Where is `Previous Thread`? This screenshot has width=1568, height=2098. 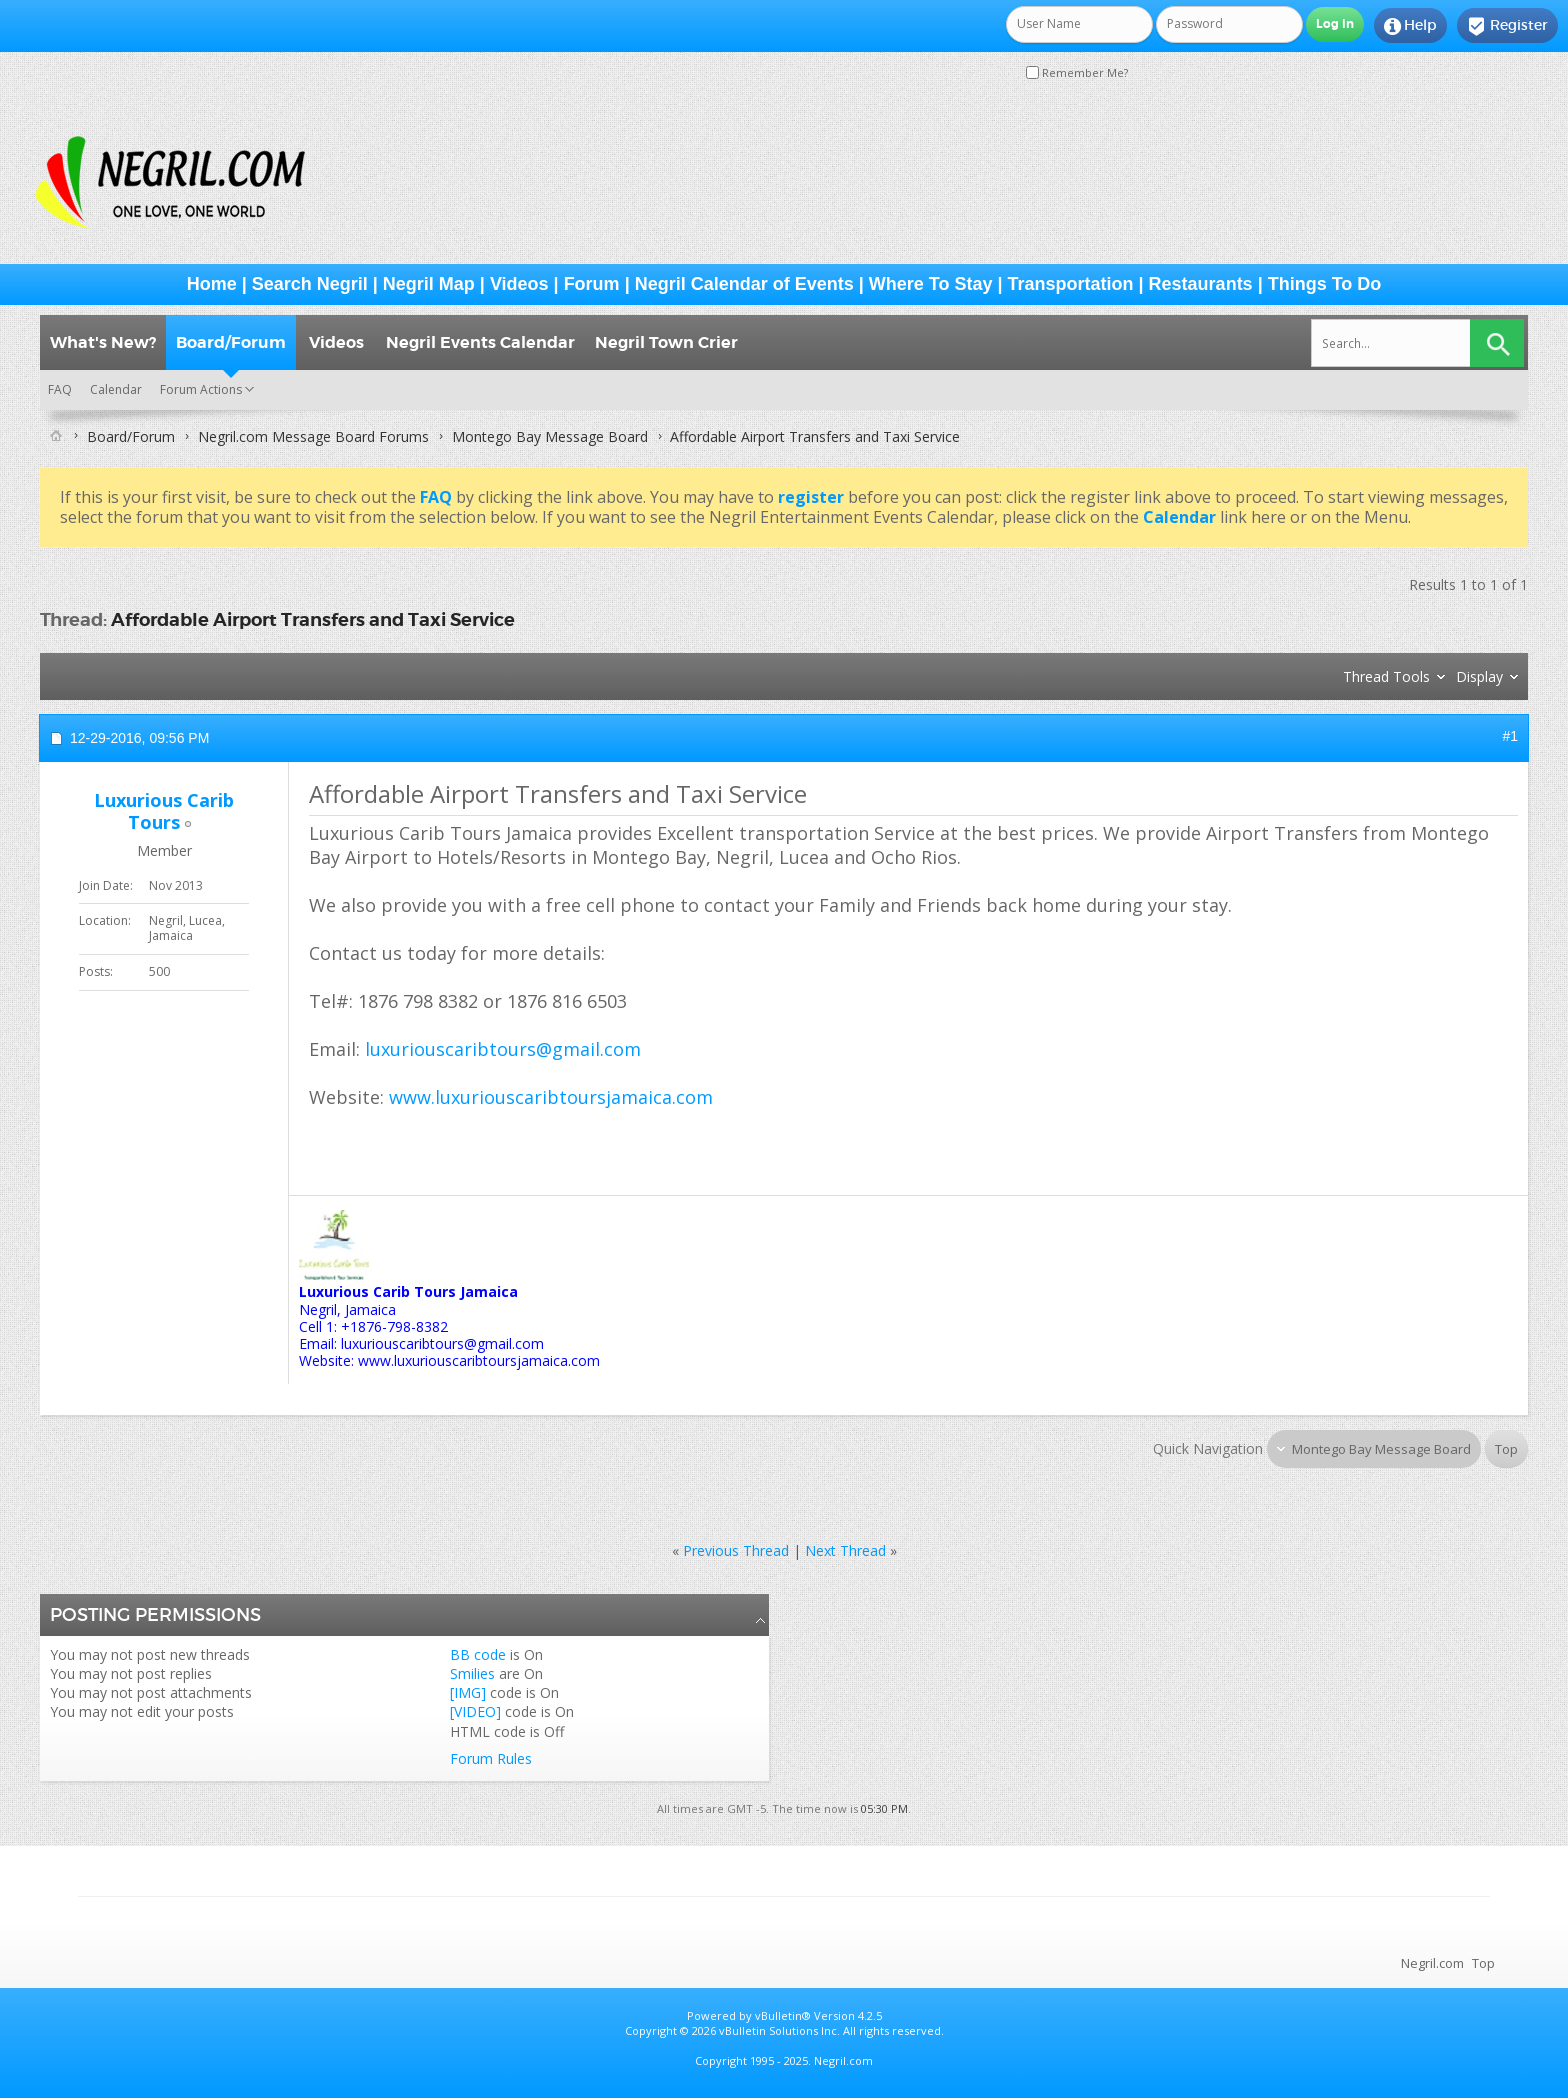 Previous Thread is located at coordinates (736, 1550).